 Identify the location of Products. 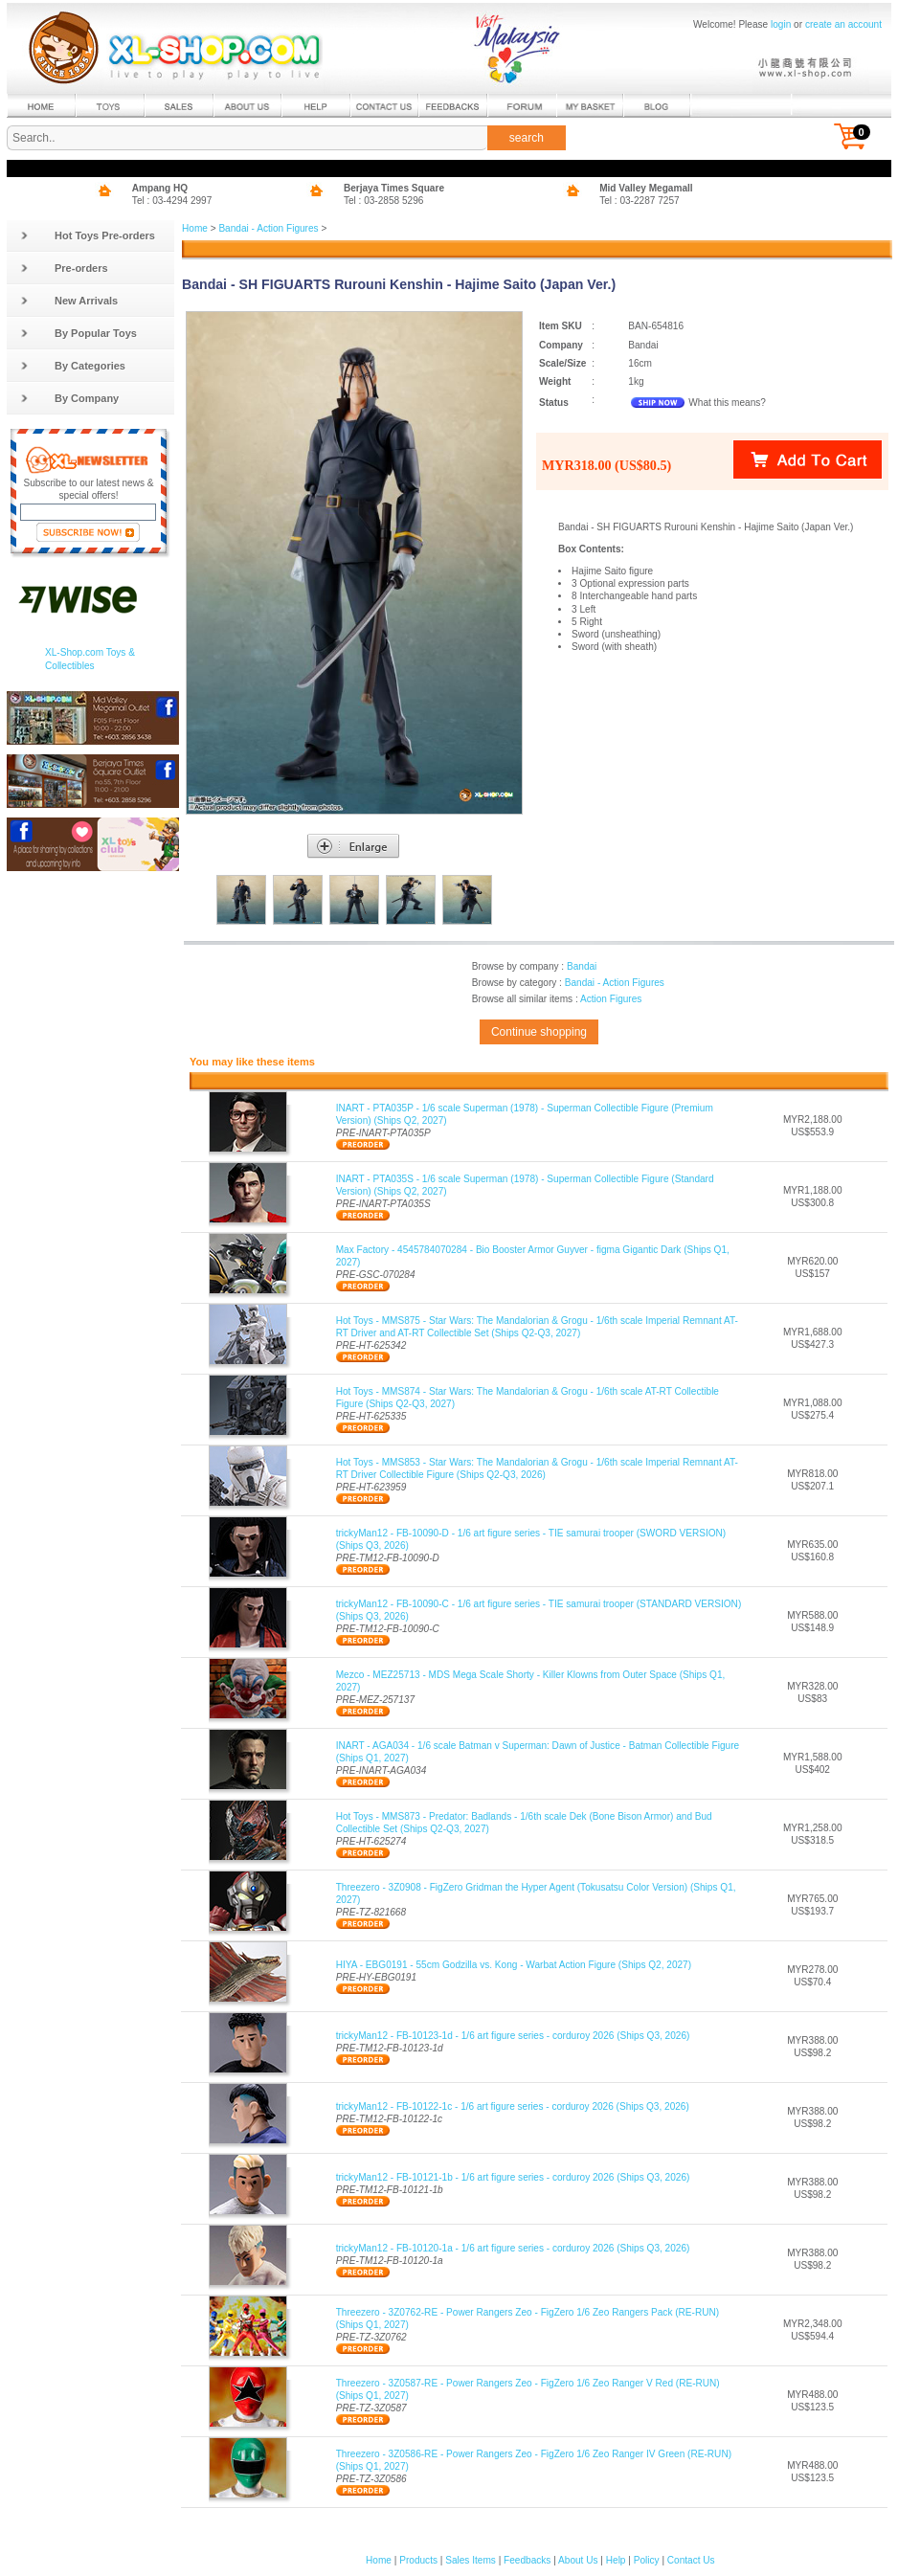
(418, 2560).